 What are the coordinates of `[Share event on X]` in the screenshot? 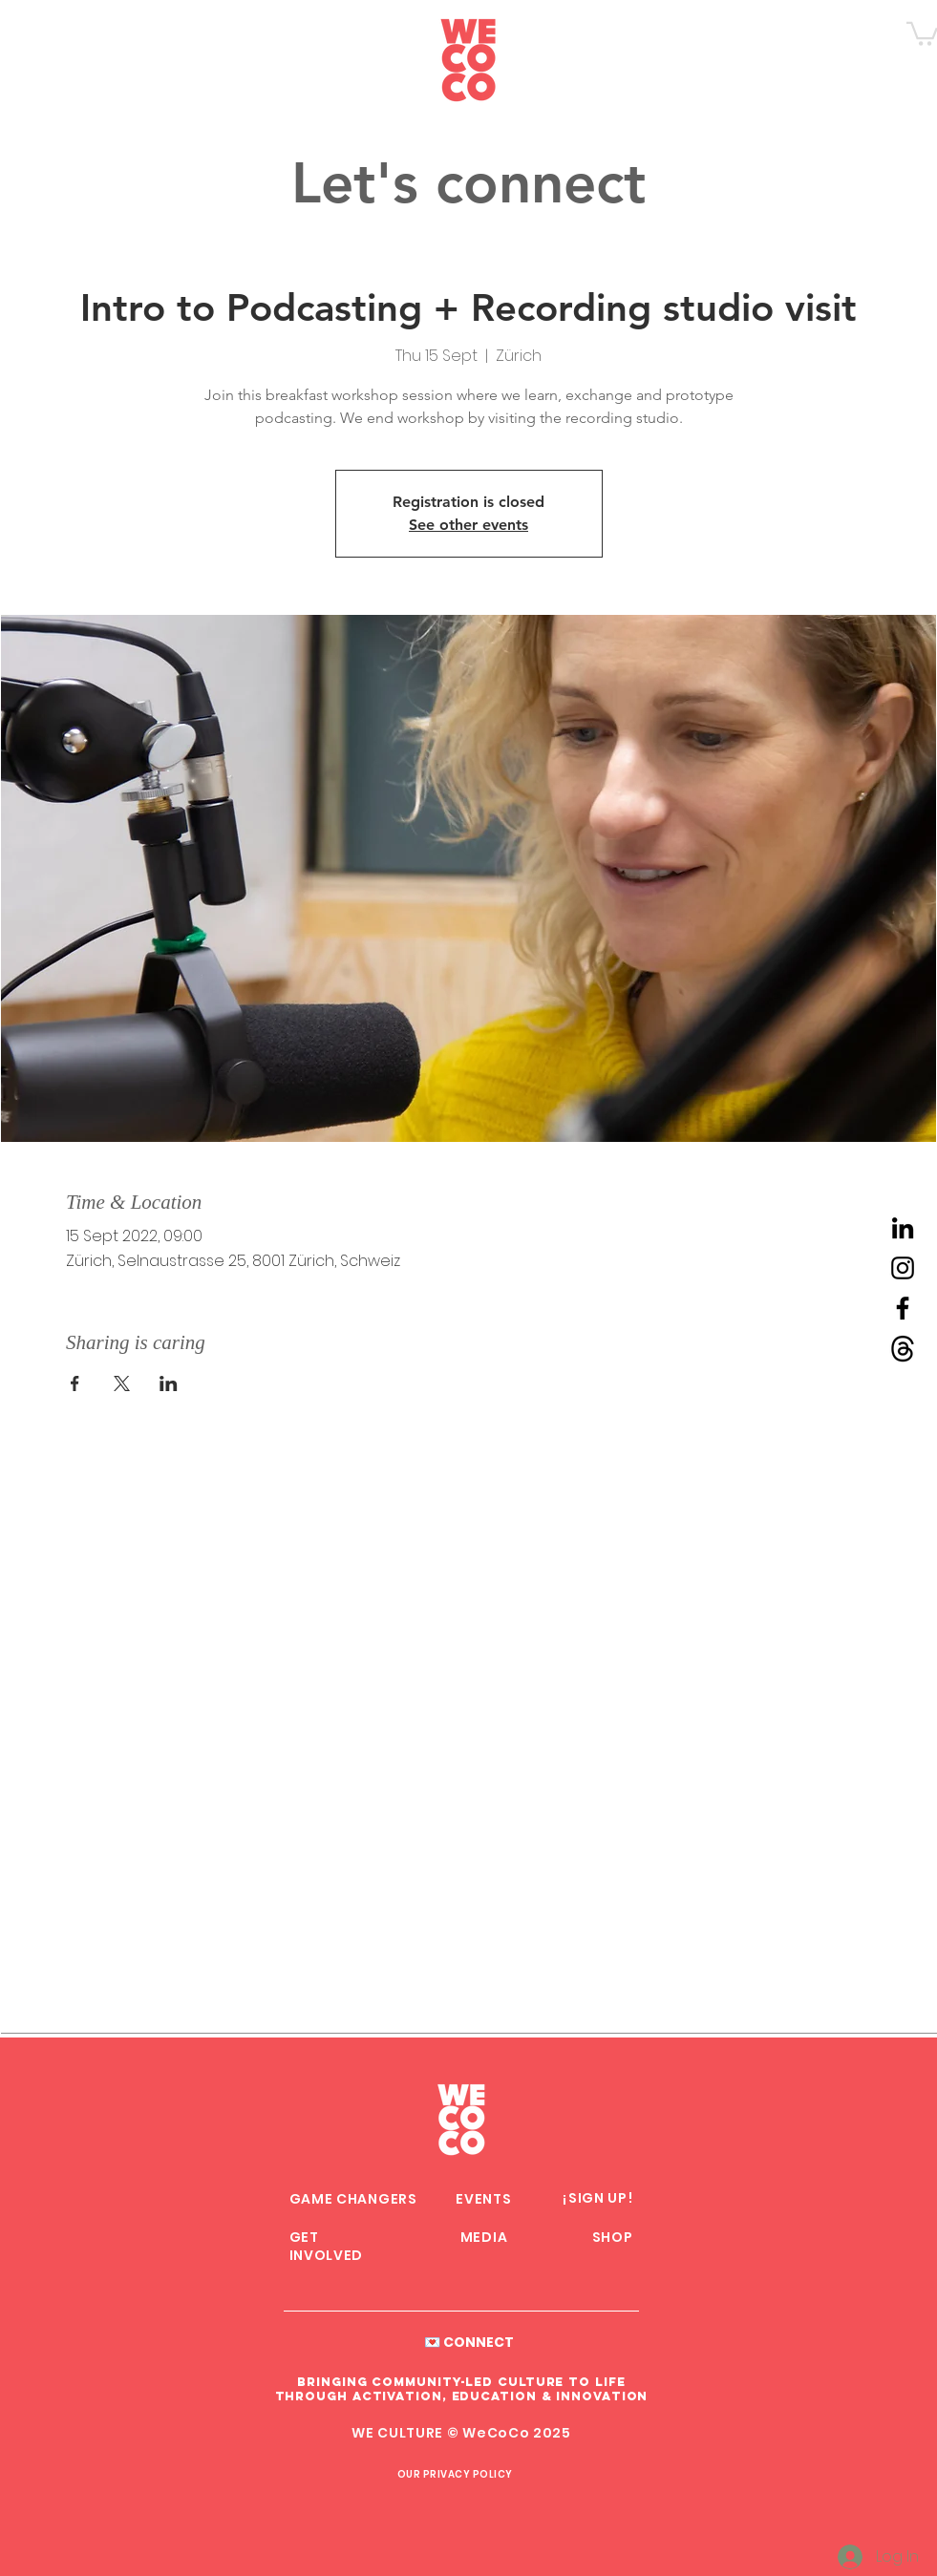 It's located at (122, 1383).